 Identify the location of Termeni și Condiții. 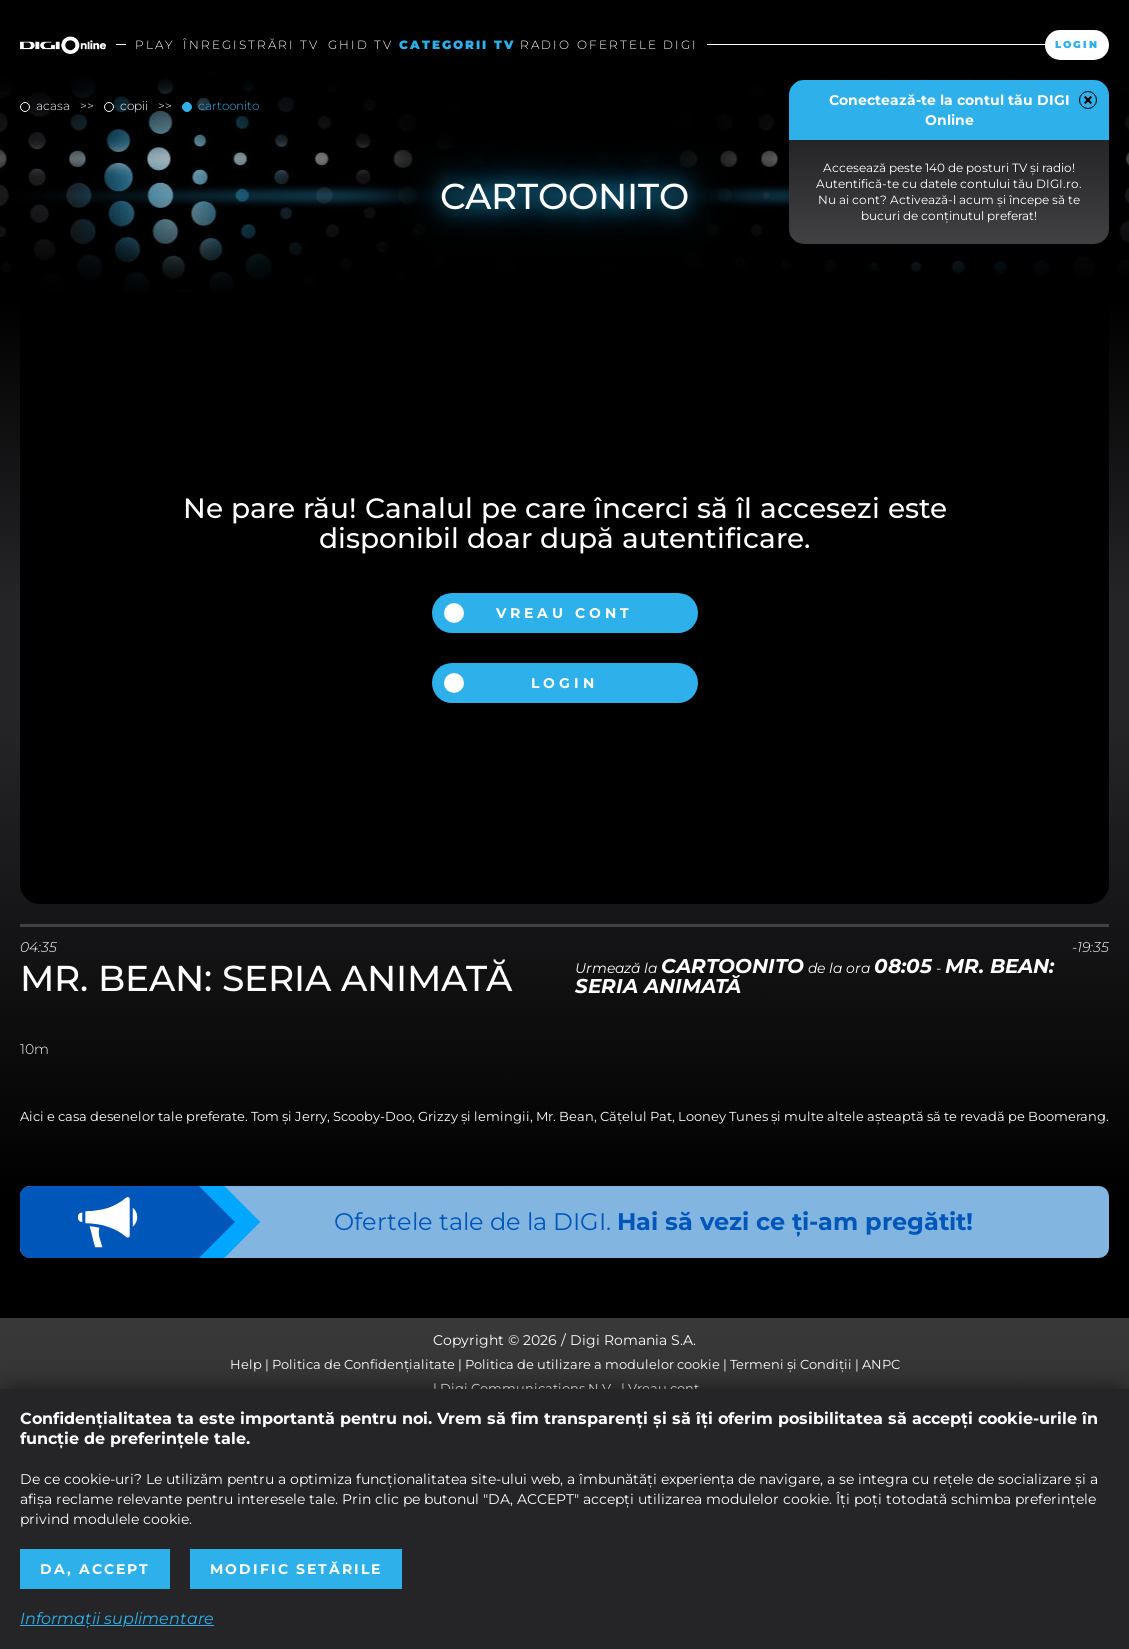
(791, 1364).